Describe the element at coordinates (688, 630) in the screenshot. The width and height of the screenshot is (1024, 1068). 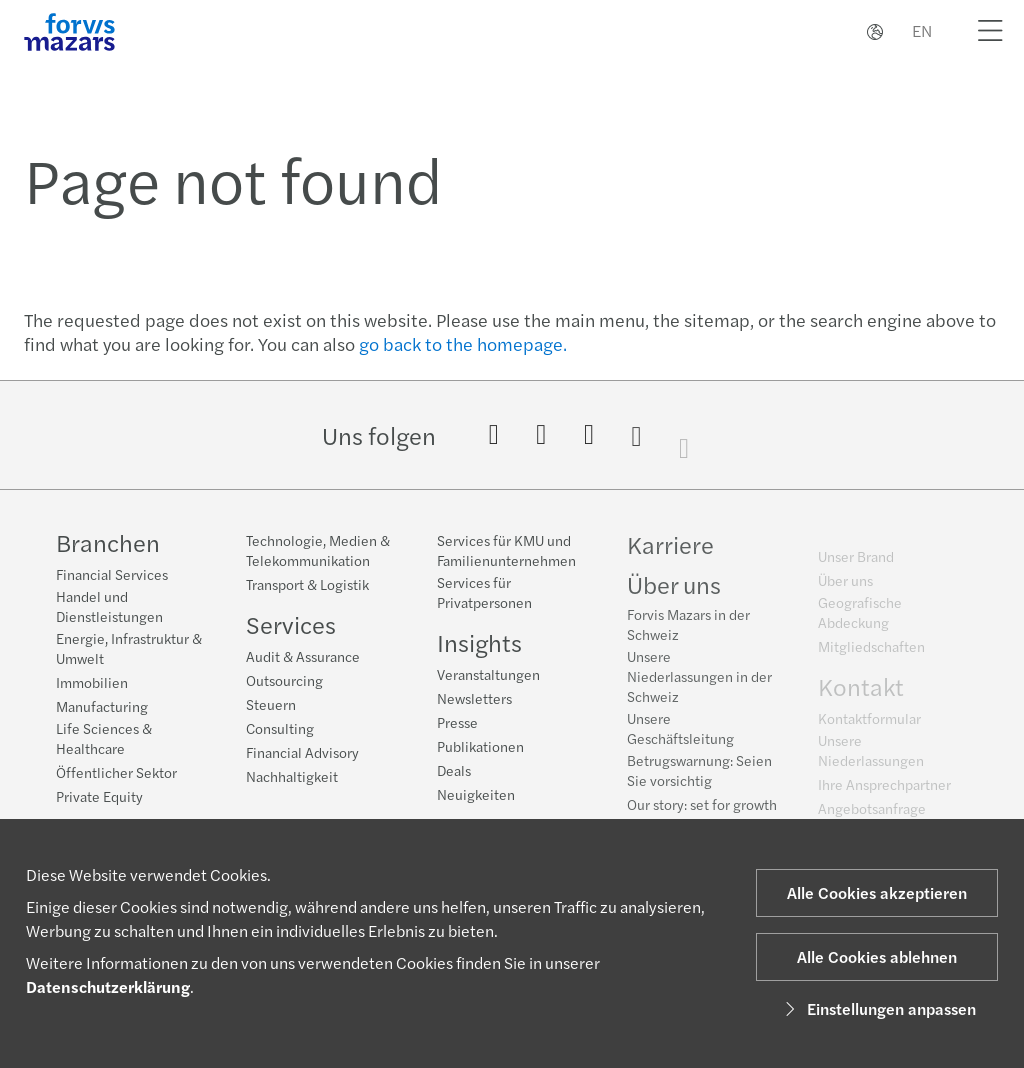
I see `Forvis Mazars in der Schweiz` at that location.